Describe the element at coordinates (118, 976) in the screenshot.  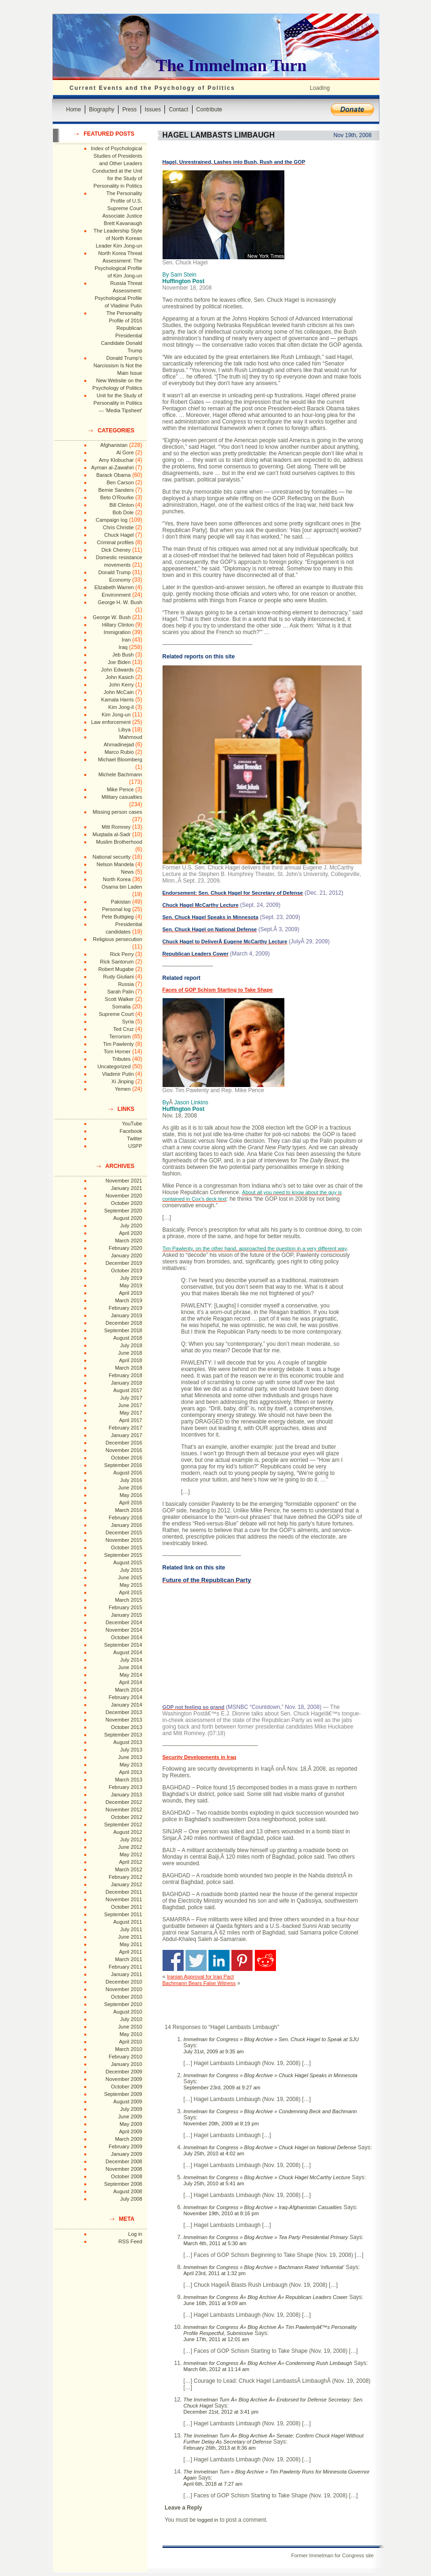
I see `Rudy Giuliani` at that location.